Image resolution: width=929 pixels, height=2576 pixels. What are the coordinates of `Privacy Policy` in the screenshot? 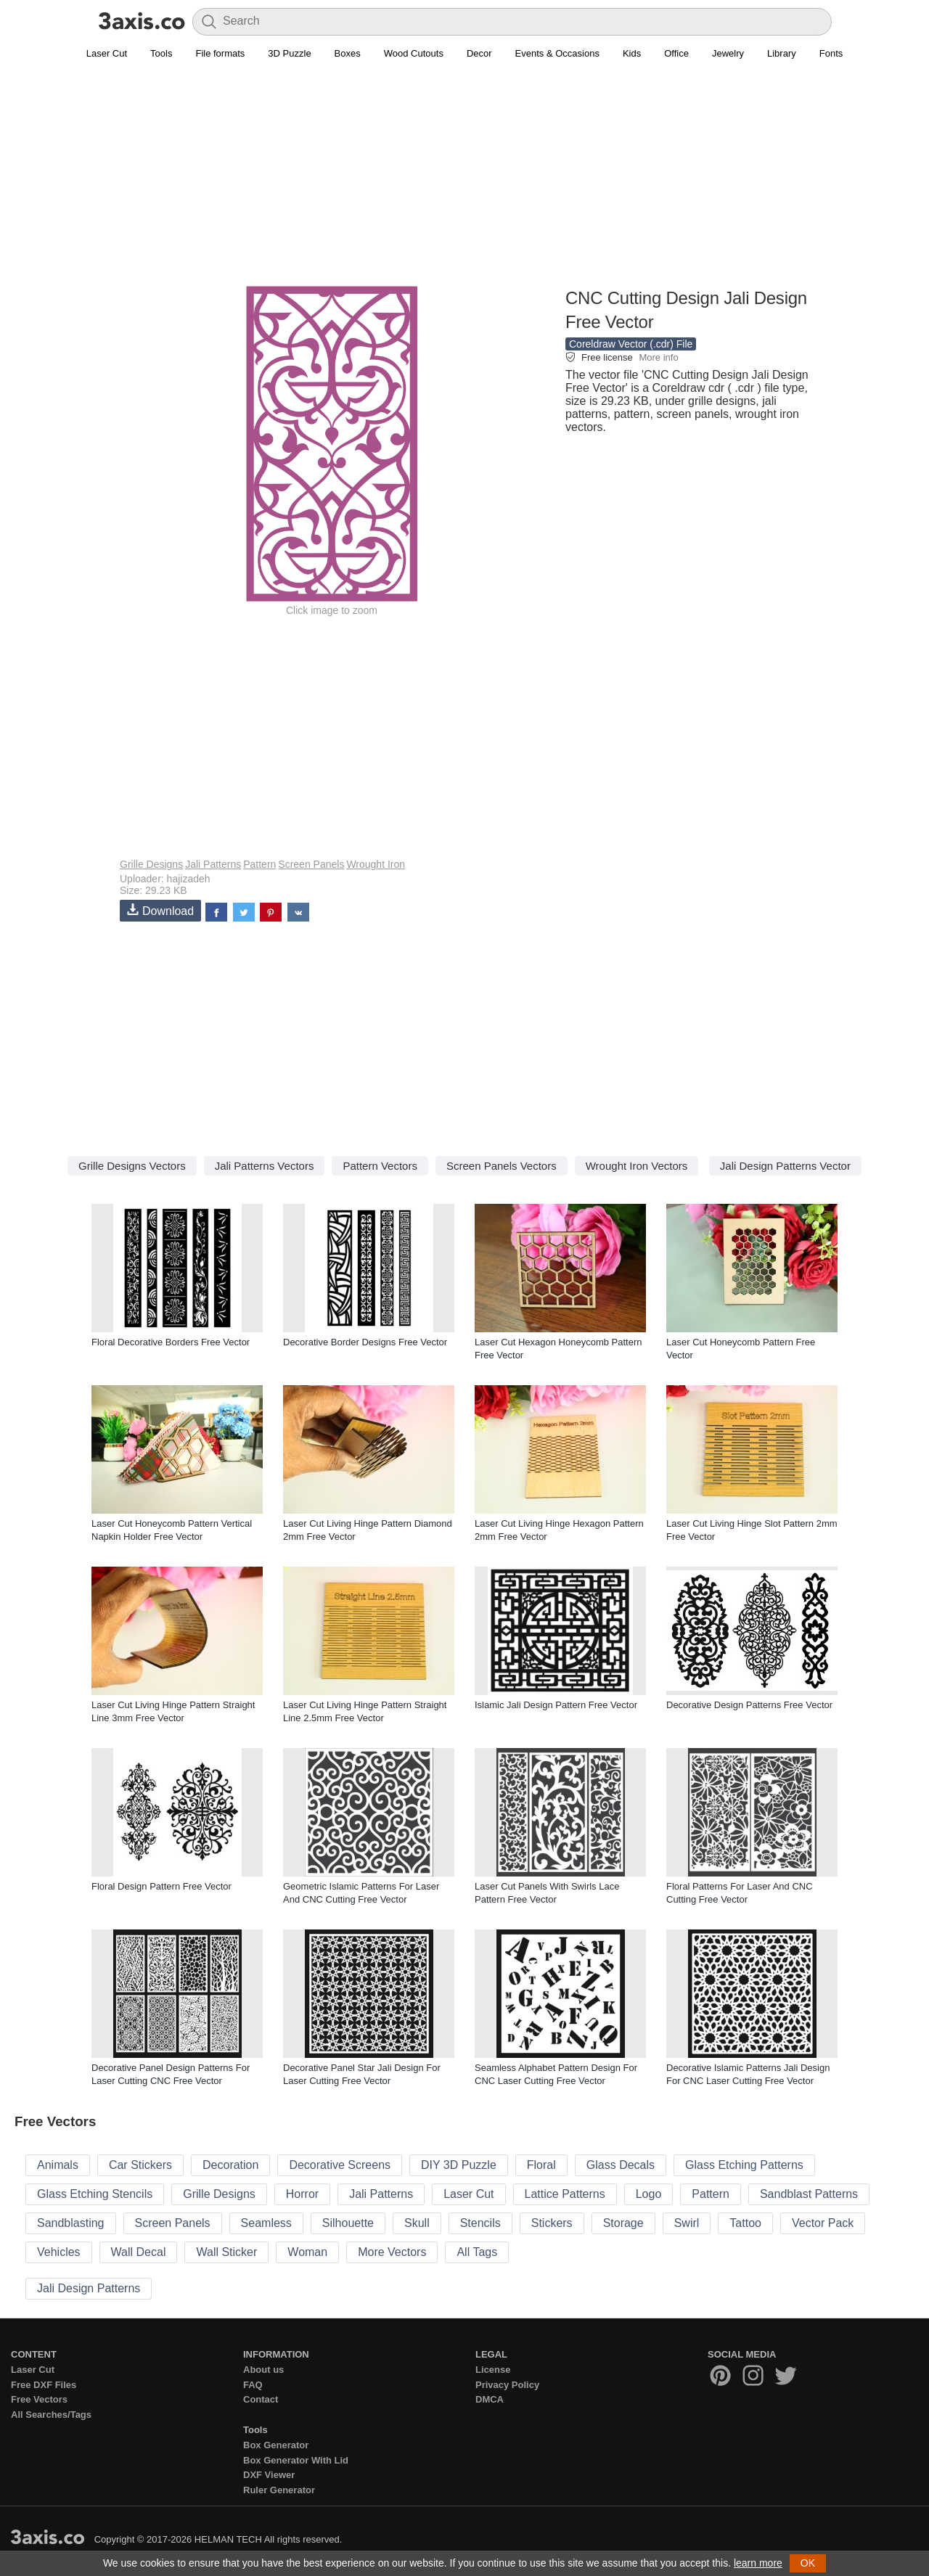 It's located at (507, 2384).